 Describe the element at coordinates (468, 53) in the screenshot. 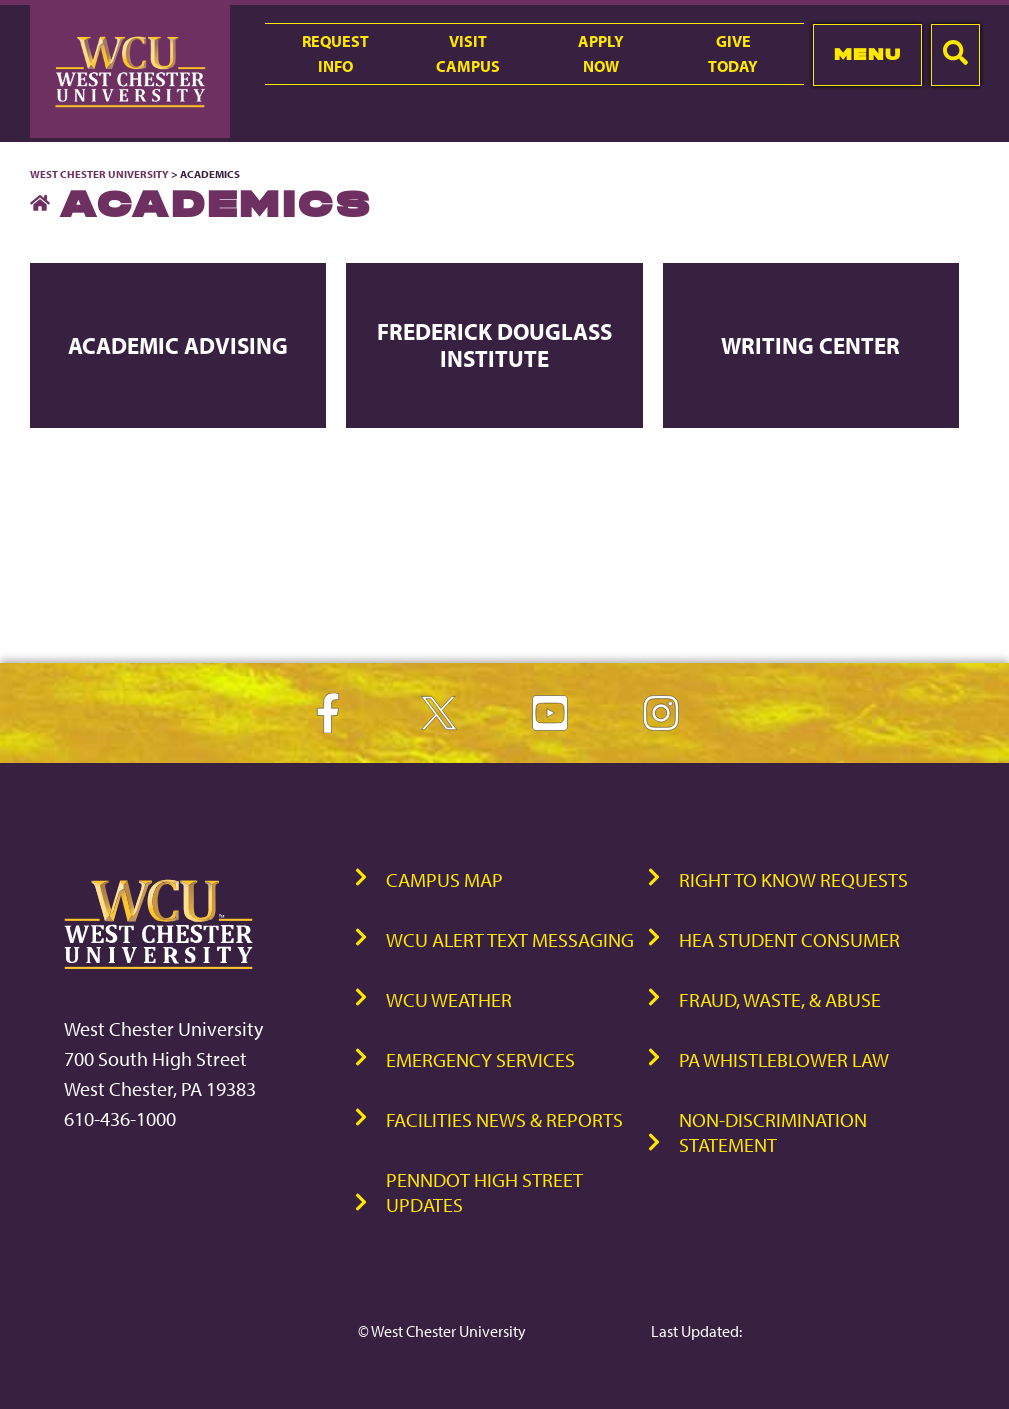

I see `VisitCampus` at that location.